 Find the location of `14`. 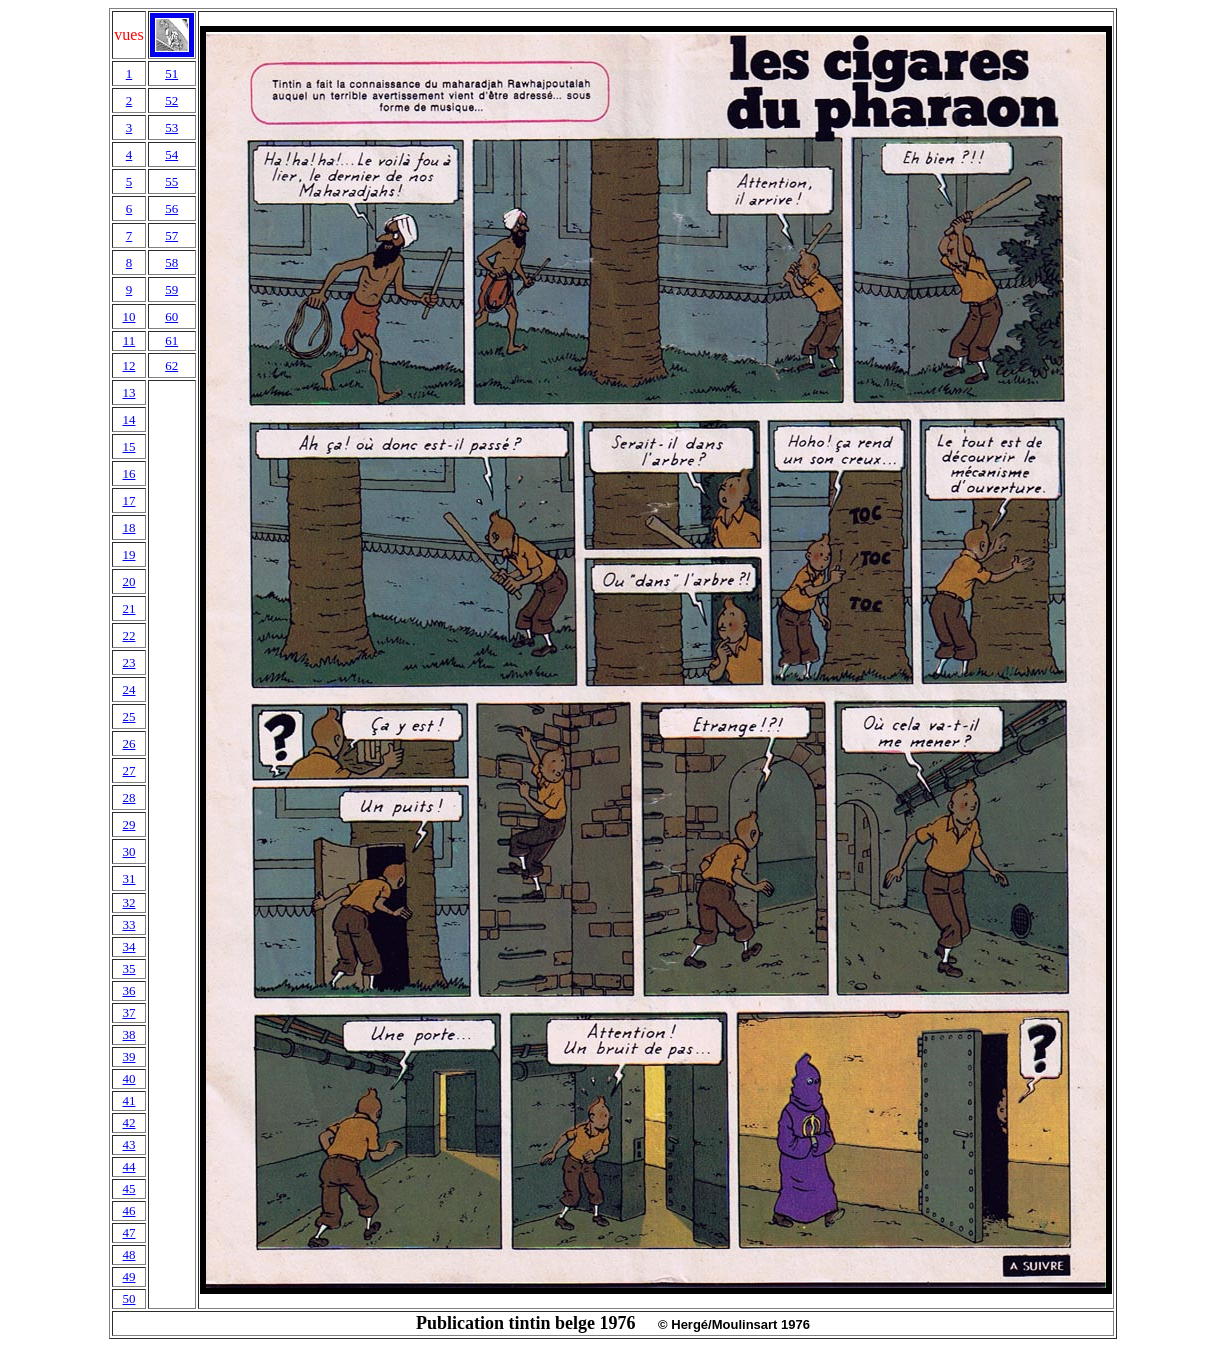

14 is located at coordinates (128, 419).